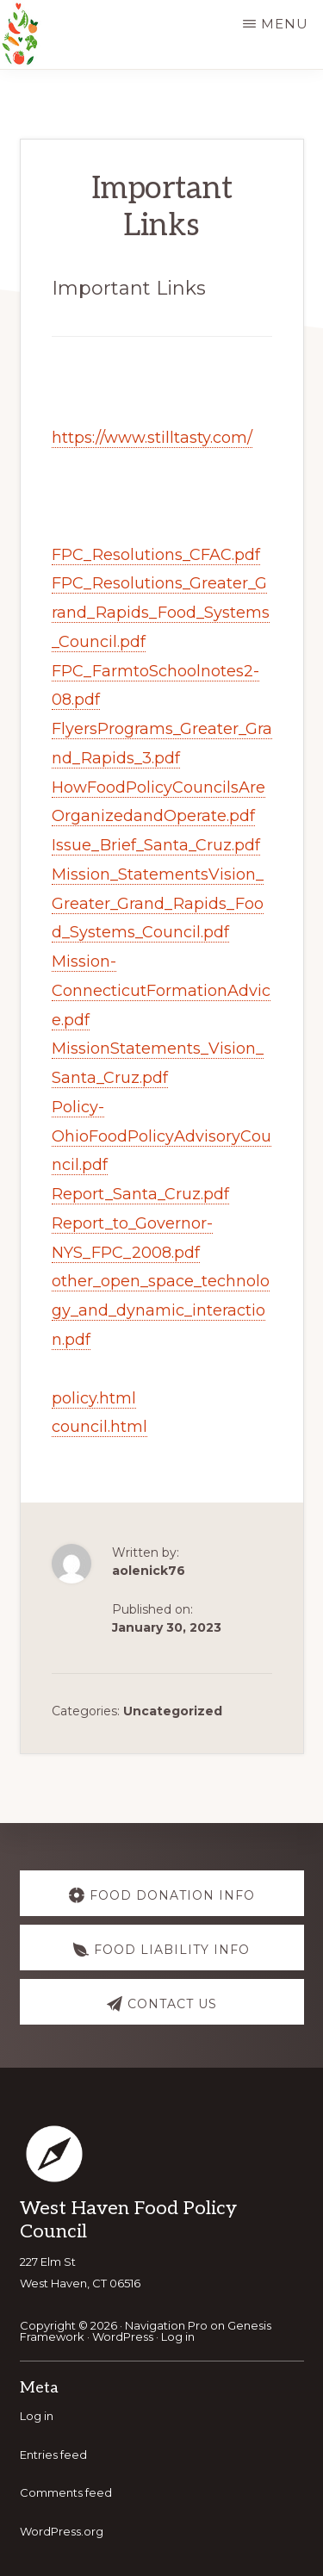 The width and height of the screenshot is (323, 2576). Describe the element at coordinates (158, 904) in the screenshot. I see `Mission_StatementsVision_Greater_Grand_Rapids_Food_Systems_Council.pdf` at that location.